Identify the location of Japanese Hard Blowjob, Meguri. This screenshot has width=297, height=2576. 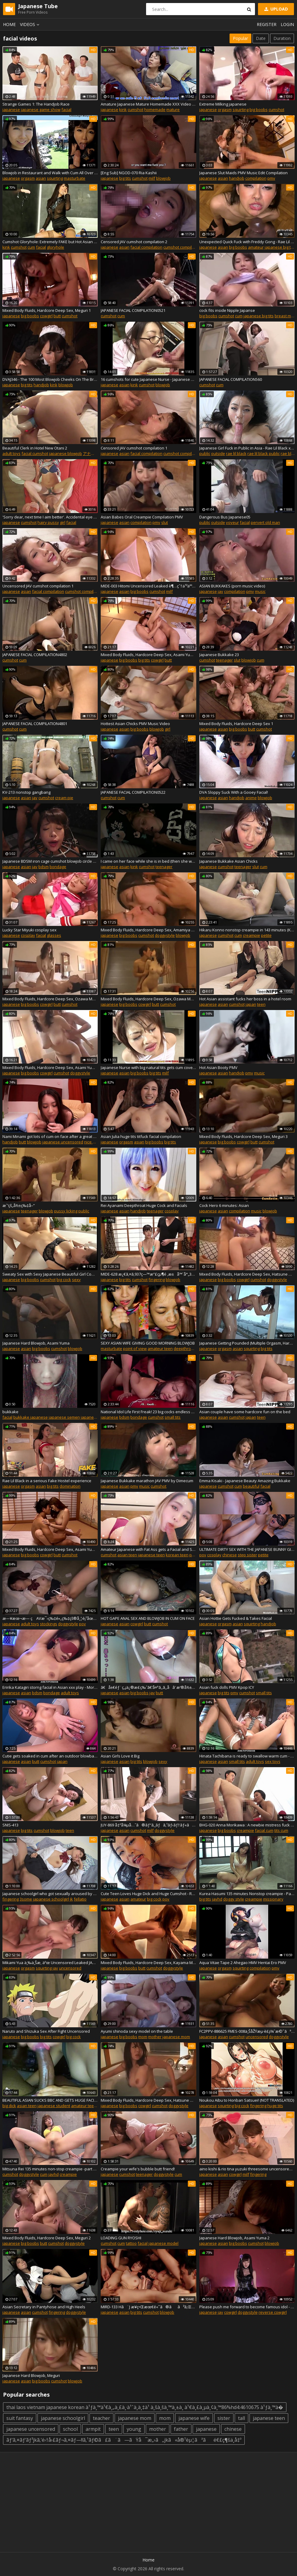
(31, 2375).